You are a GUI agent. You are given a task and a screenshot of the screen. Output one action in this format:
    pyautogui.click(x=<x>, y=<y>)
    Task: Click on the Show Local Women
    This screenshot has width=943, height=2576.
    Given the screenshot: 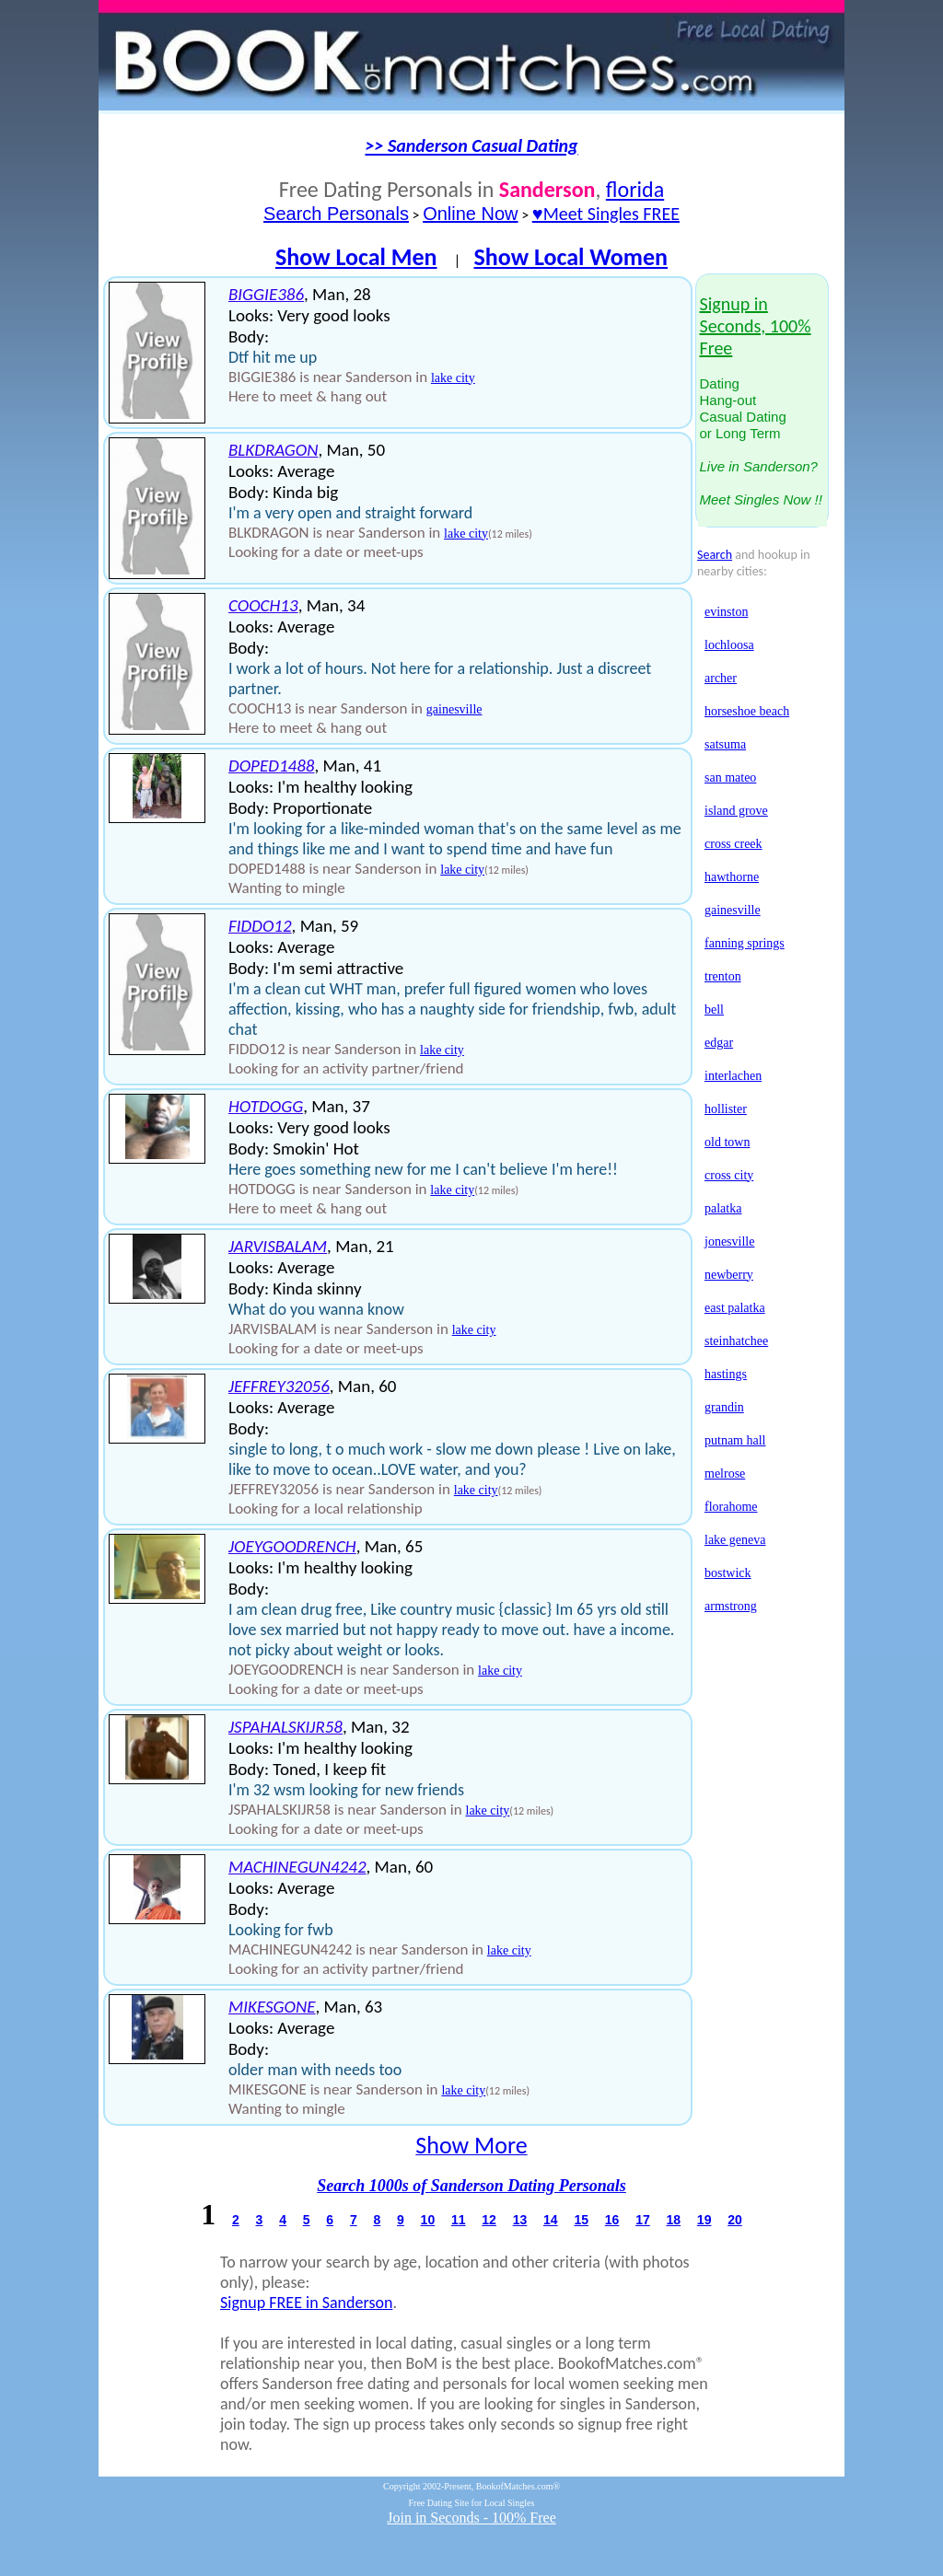 What is the action you would take?
    pyautogui.click(x=570, y=257)
    